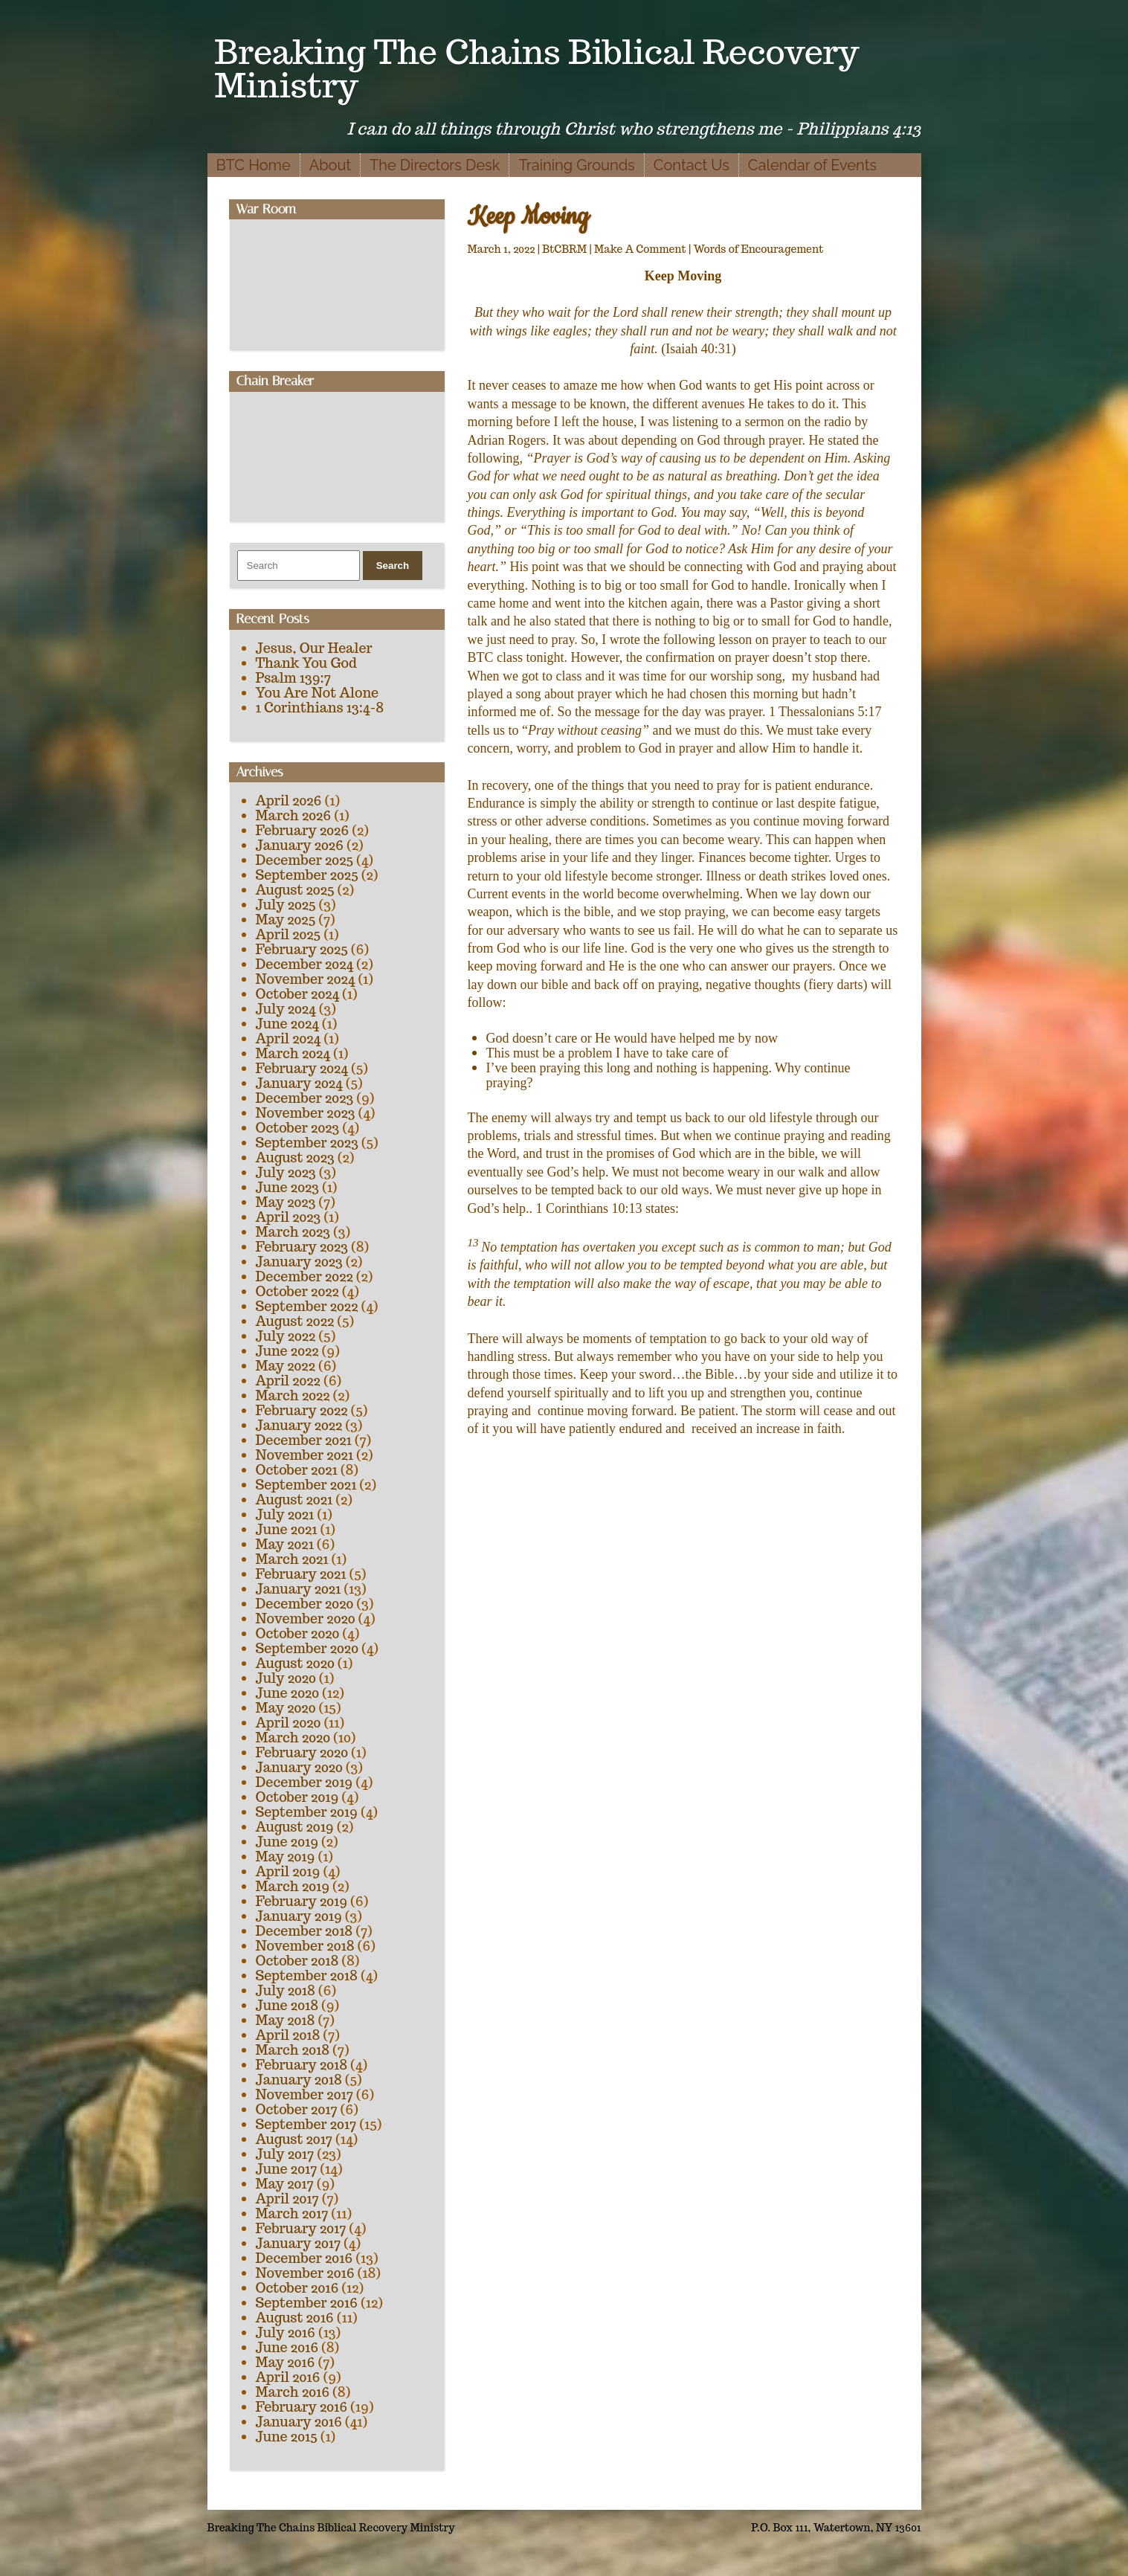 Image resolution: width=1128 pixels, height=2576 pixels. What do you see at coordinates (576, 165) in the screenshot?
I see `Training Grounds` at bounding box center [576, 165].